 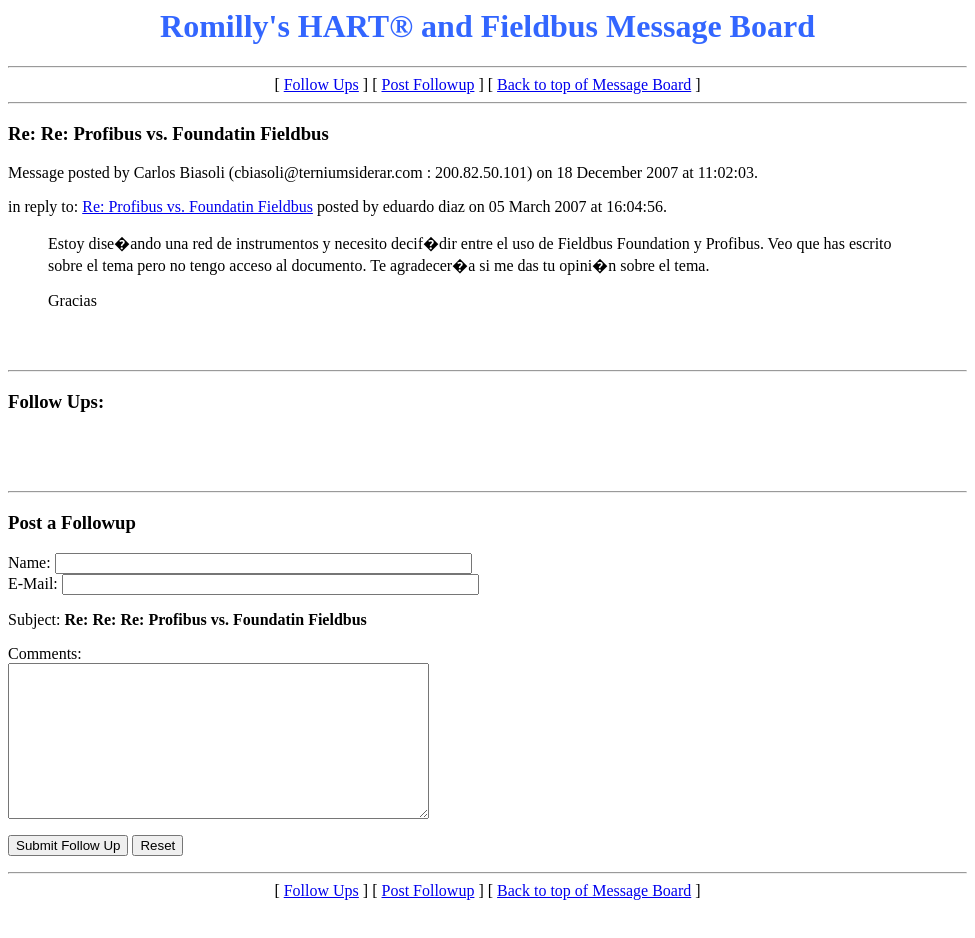 I want to click on Post a Followup, so click(x=72, y=522).